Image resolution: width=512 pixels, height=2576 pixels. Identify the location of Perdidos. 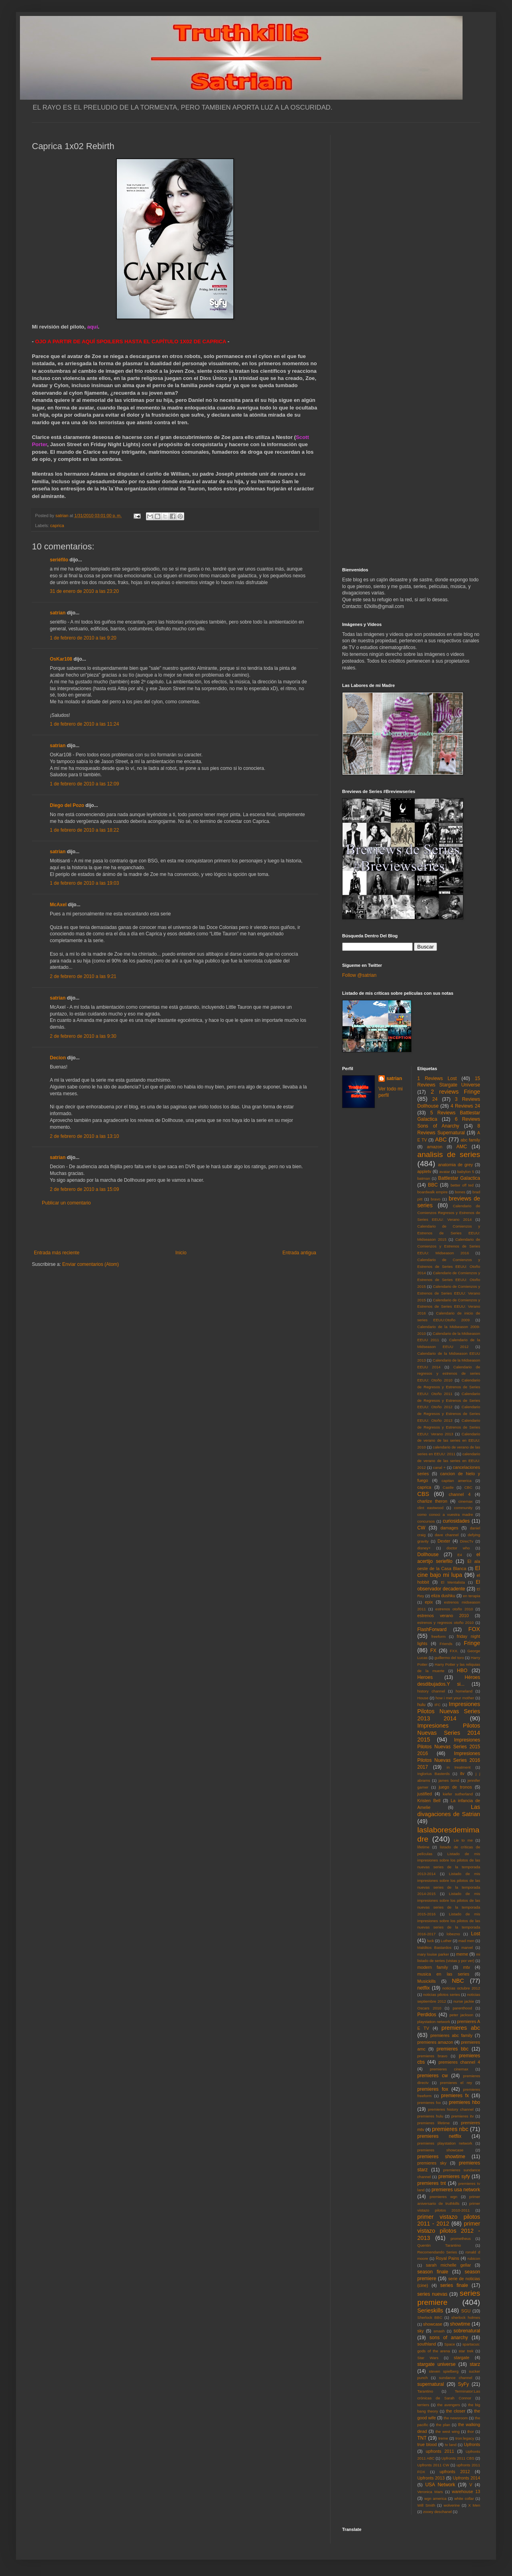
(426, 2014).